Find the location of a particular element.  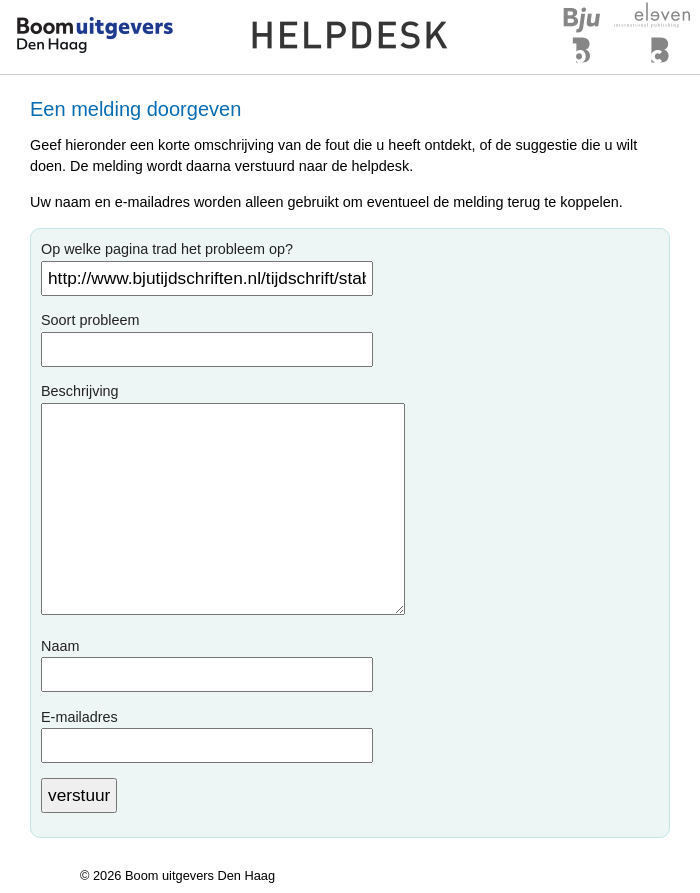

Soort probleem is located at coordinates (90, 320).